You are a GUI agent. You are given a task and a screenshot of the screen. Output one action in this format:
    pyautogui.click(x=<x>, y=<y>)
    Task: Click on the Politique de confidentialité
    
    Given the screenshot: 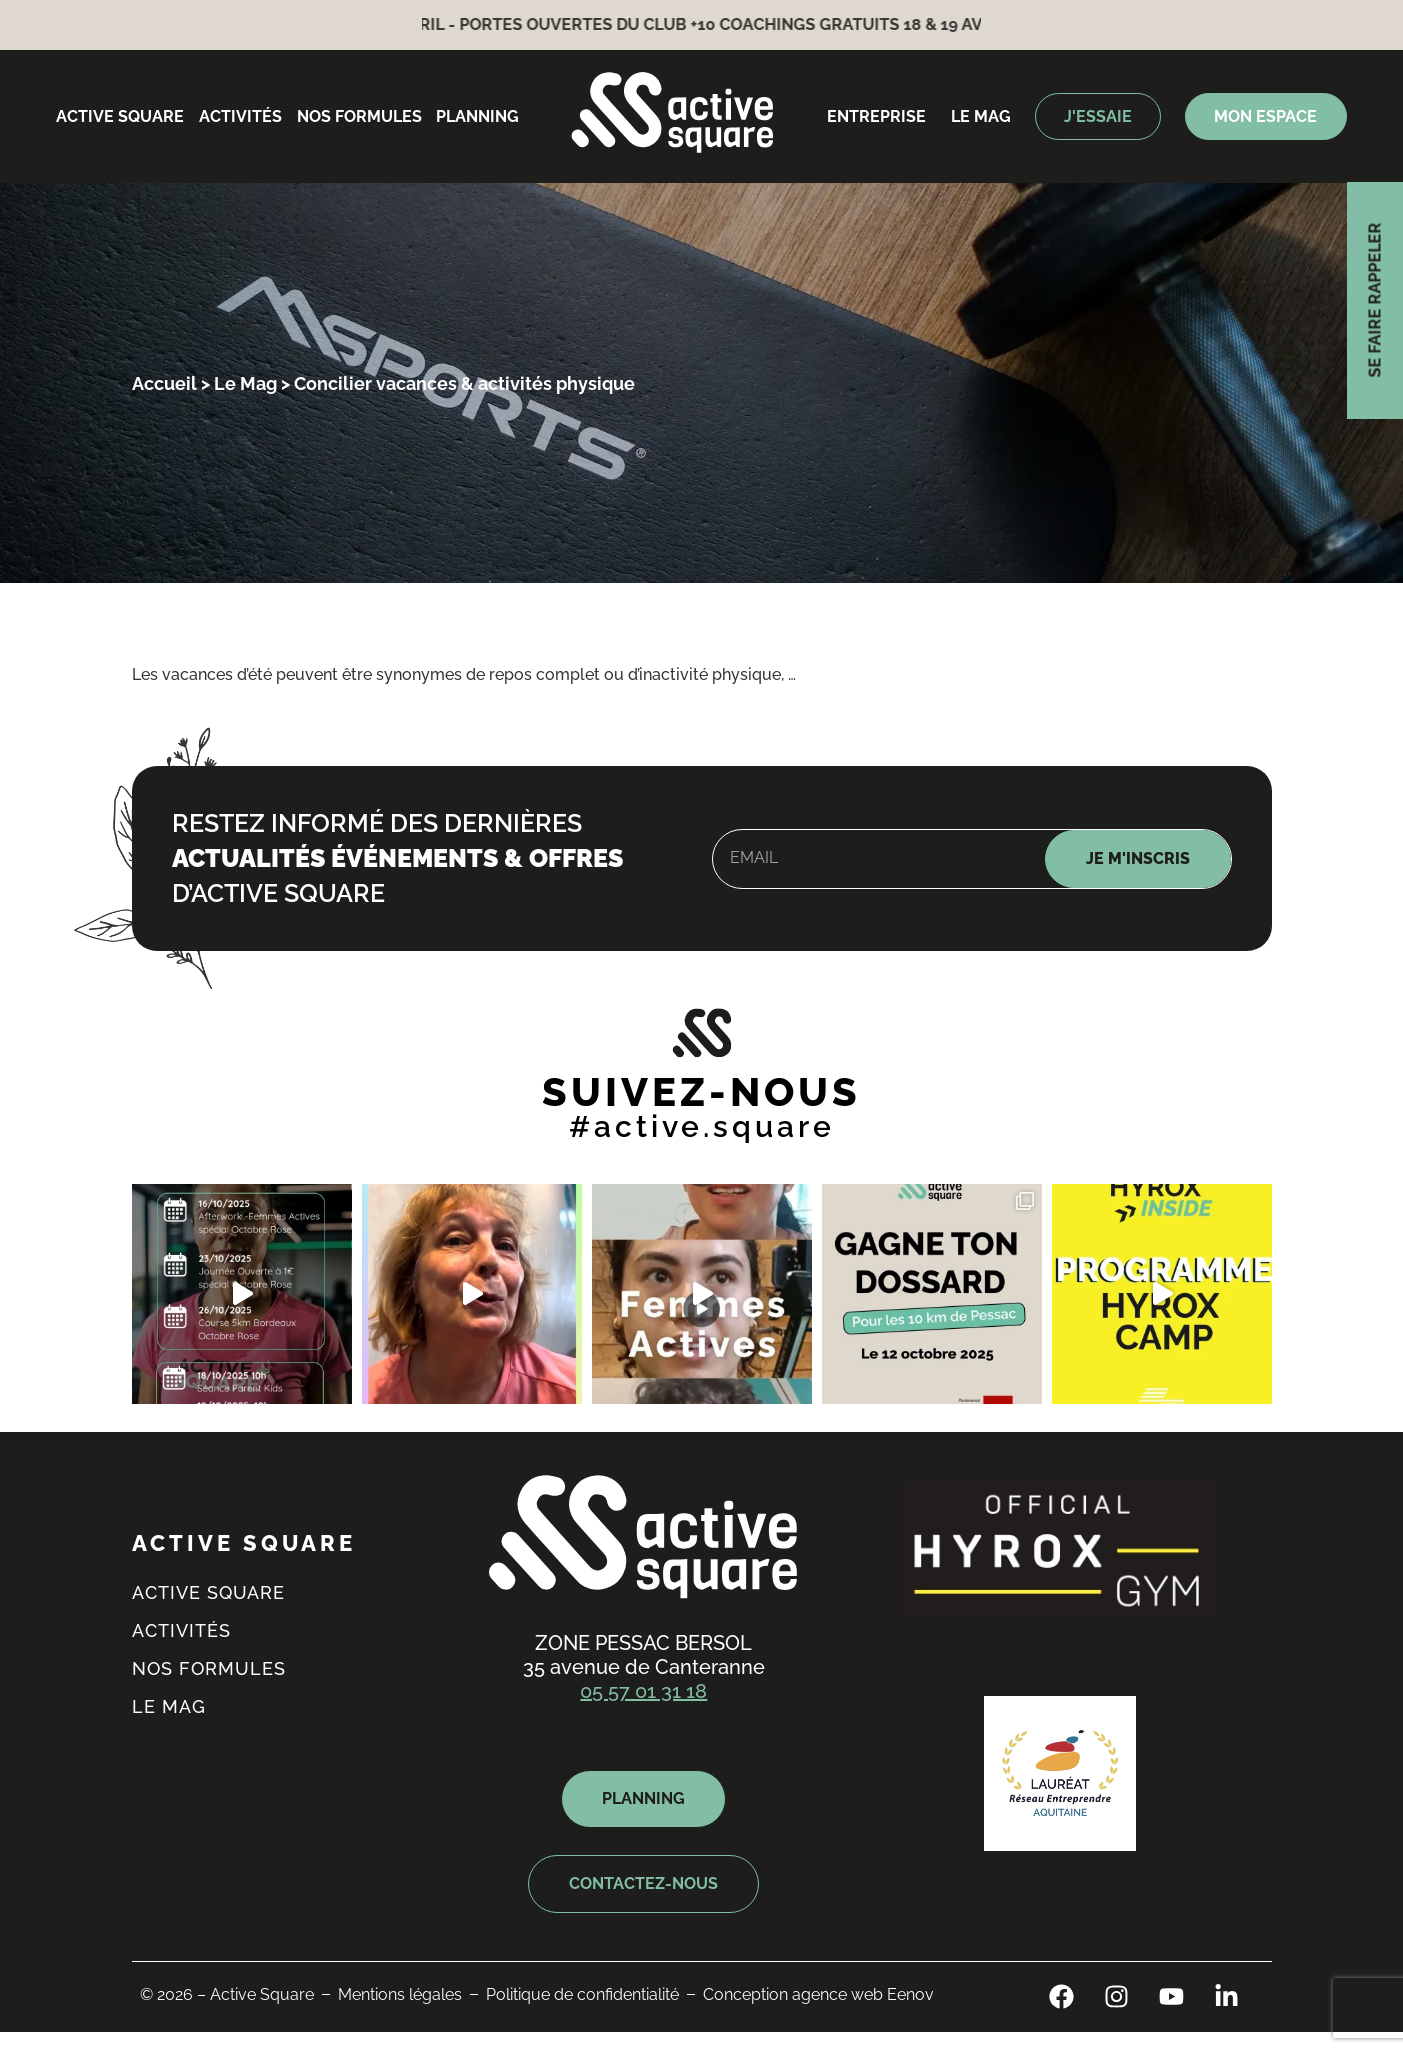 What is the action you would take?
    pyautogui.click(x=582, y=1994)
    